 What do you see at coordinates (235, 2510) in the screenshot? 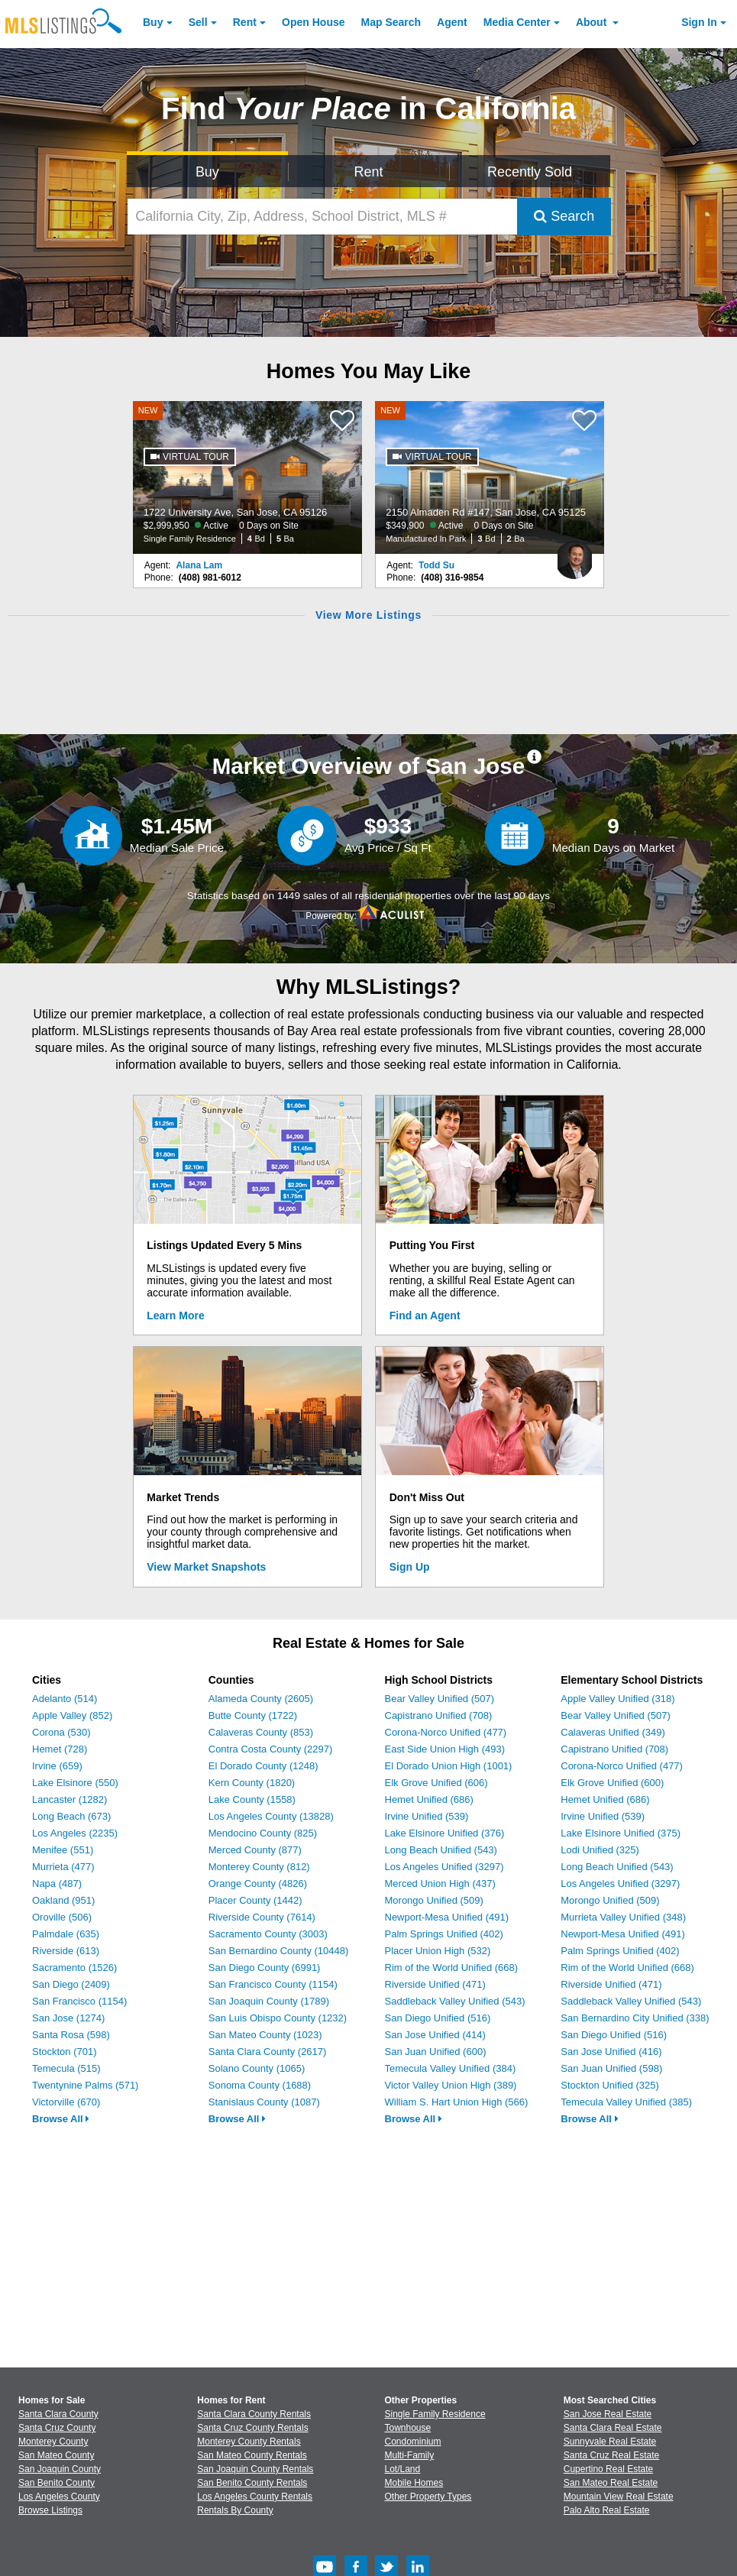
I see `Rentals By County` at bounding box center [235, 2510].